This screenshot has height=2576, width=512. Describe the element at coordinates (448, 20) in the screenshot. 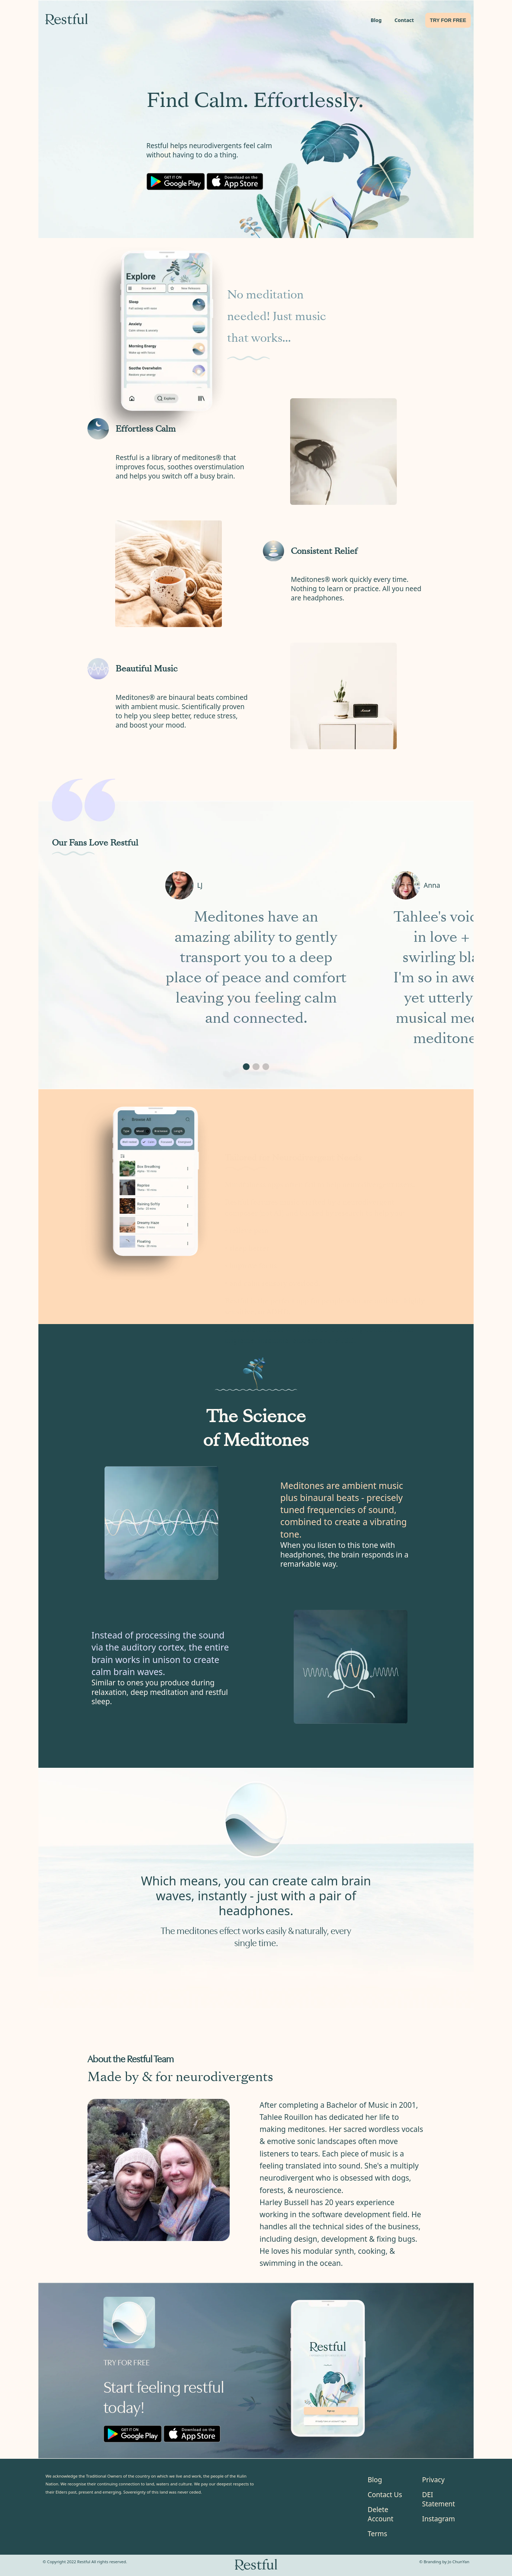

I see `TRY FOR FREE` at that location.